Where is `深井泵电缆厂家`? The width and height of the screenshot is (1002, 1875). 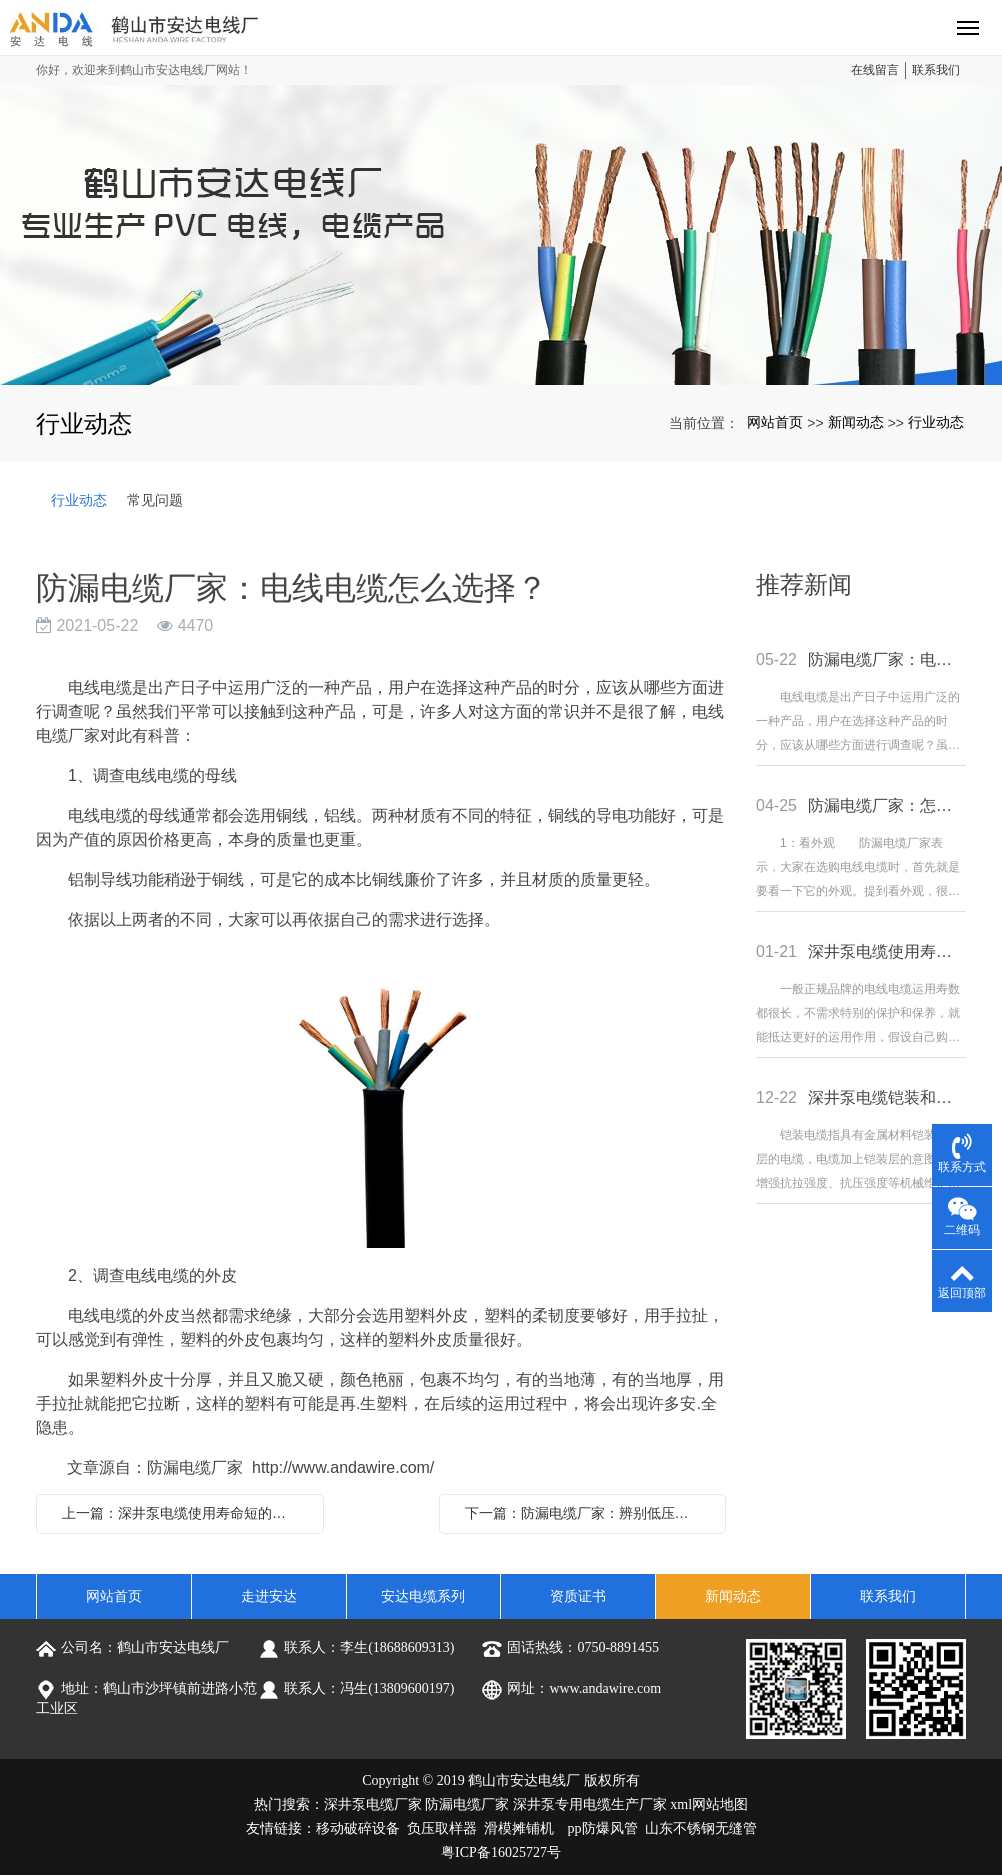 深井泵电缆厂家 is located at coordinates (373, 1804).